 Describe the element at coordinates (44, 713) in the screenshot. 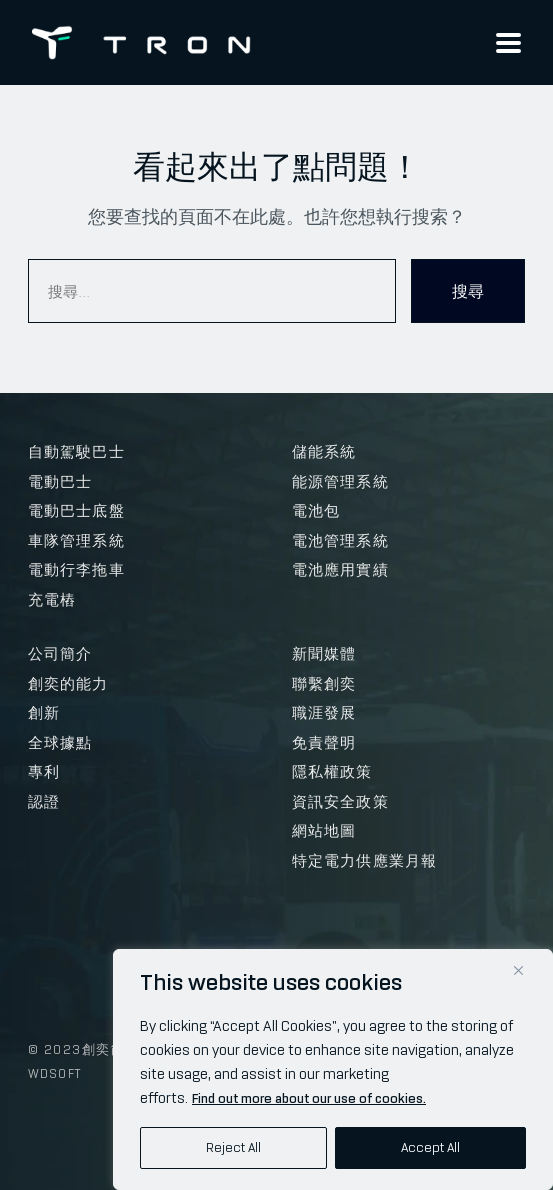

I see `創新` at that location.